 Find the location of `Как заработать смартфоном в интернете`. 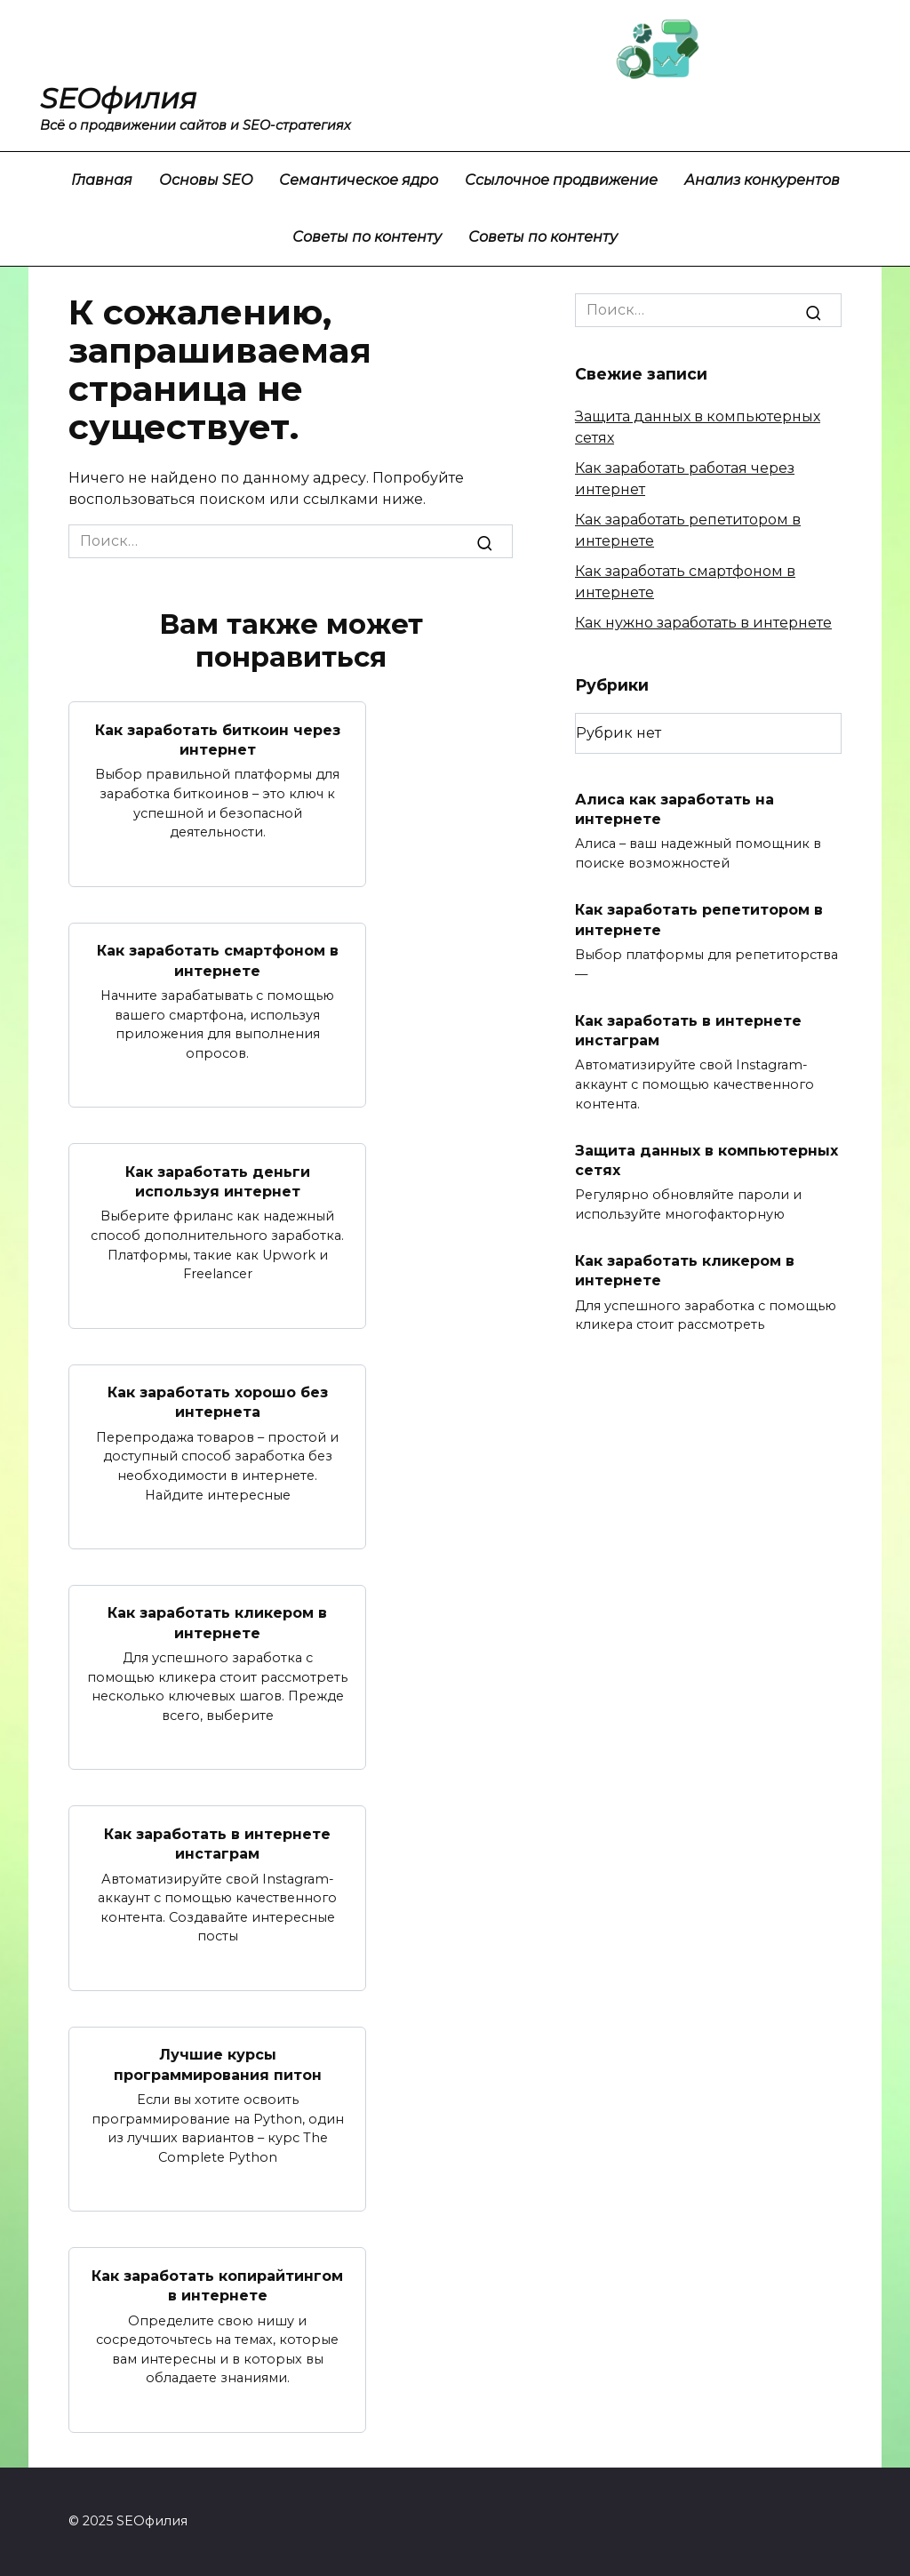

Как заработать смартфоном в интернете is located at coordinates (218, 960).